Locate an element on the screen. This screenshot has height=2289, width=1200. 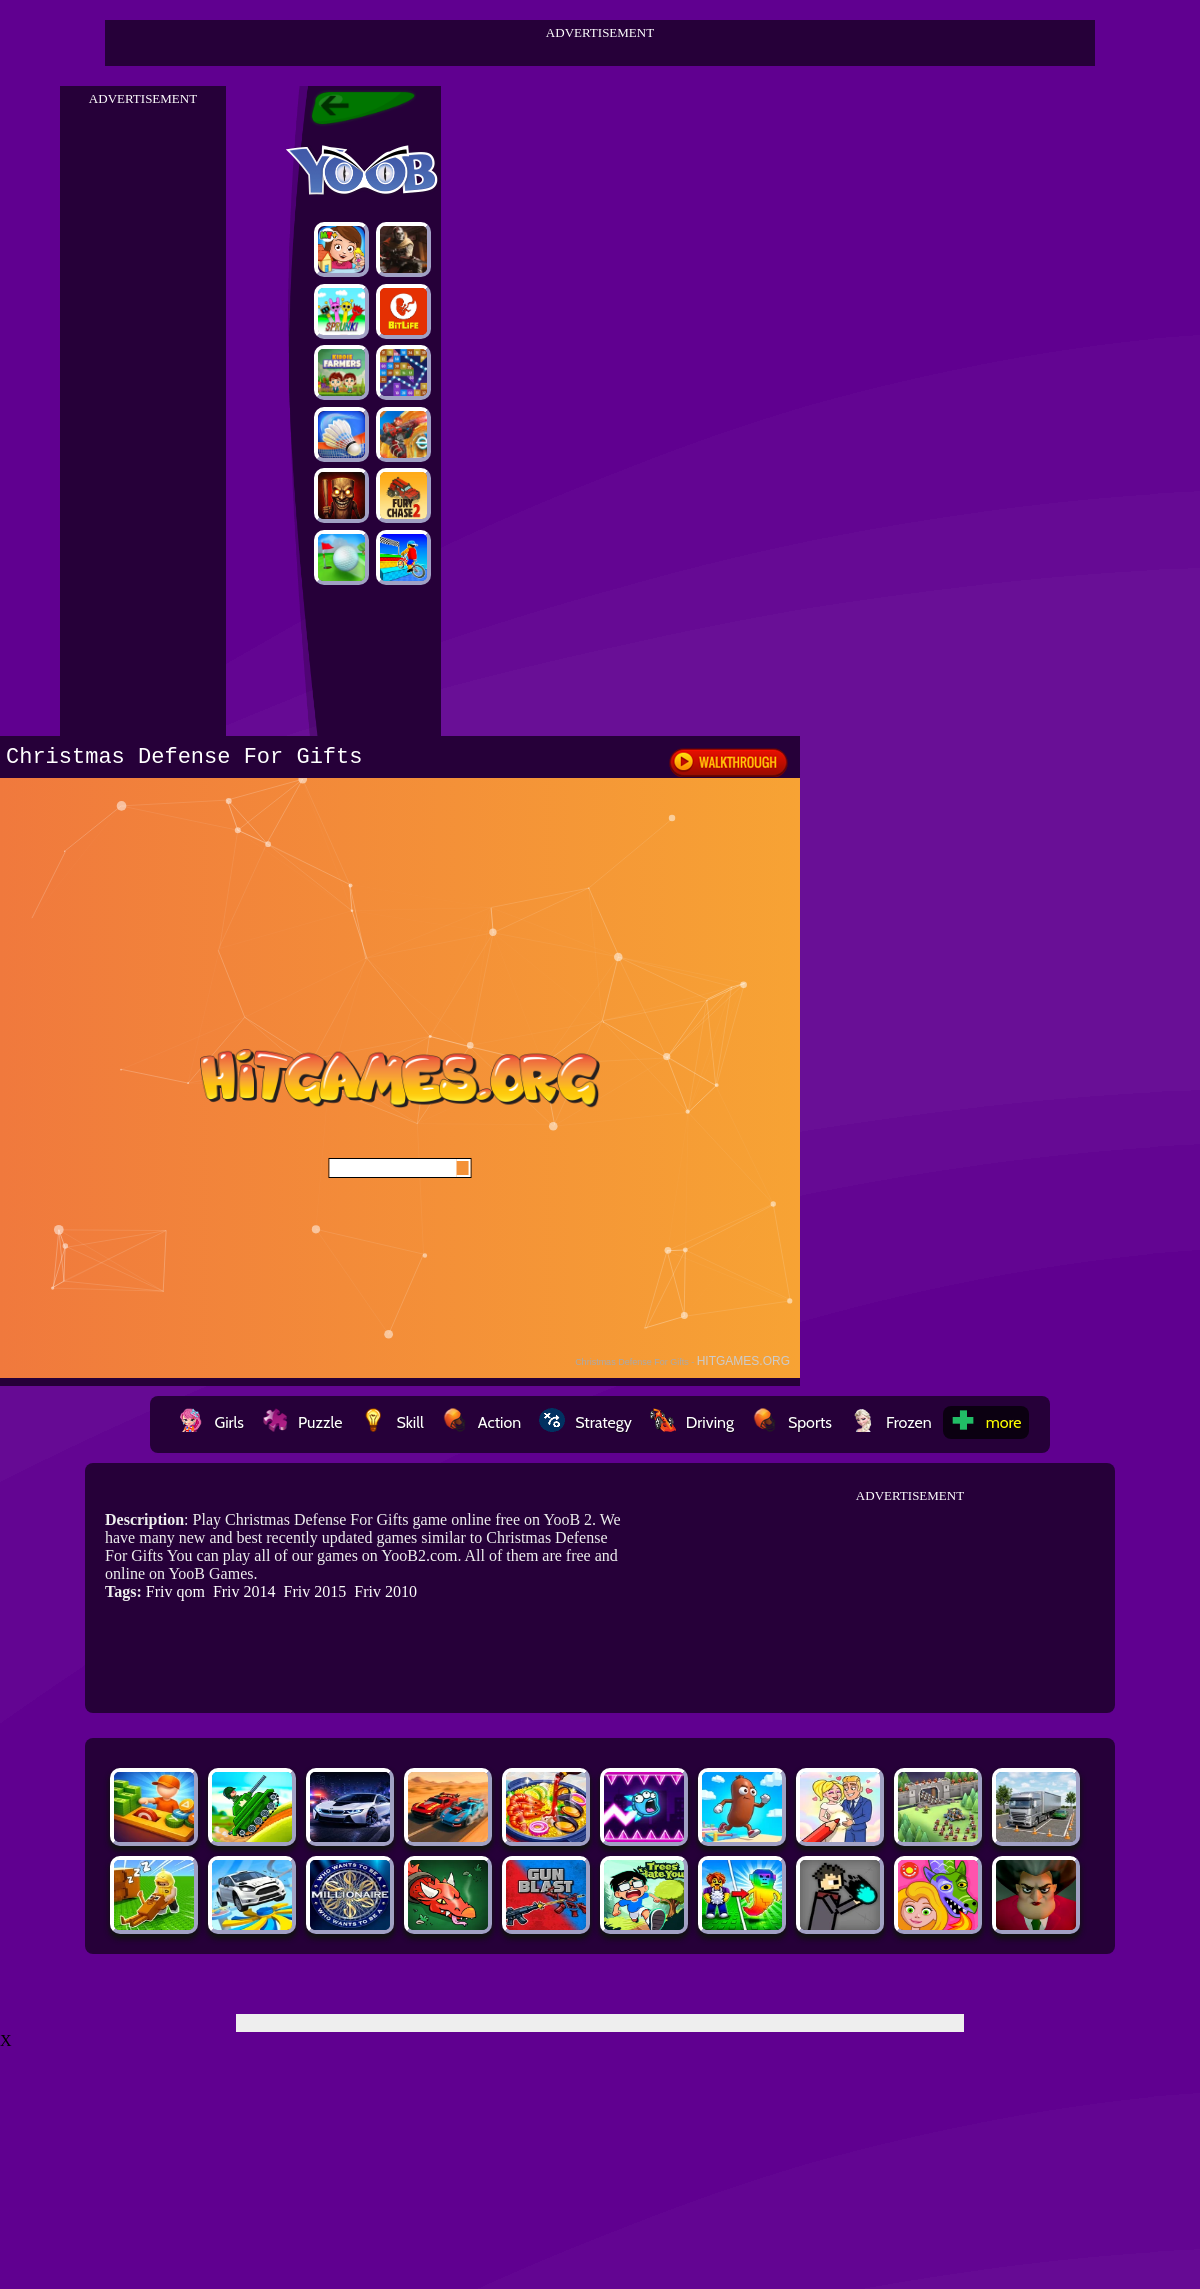
Puzzle is located at coordinates (302, 1422).